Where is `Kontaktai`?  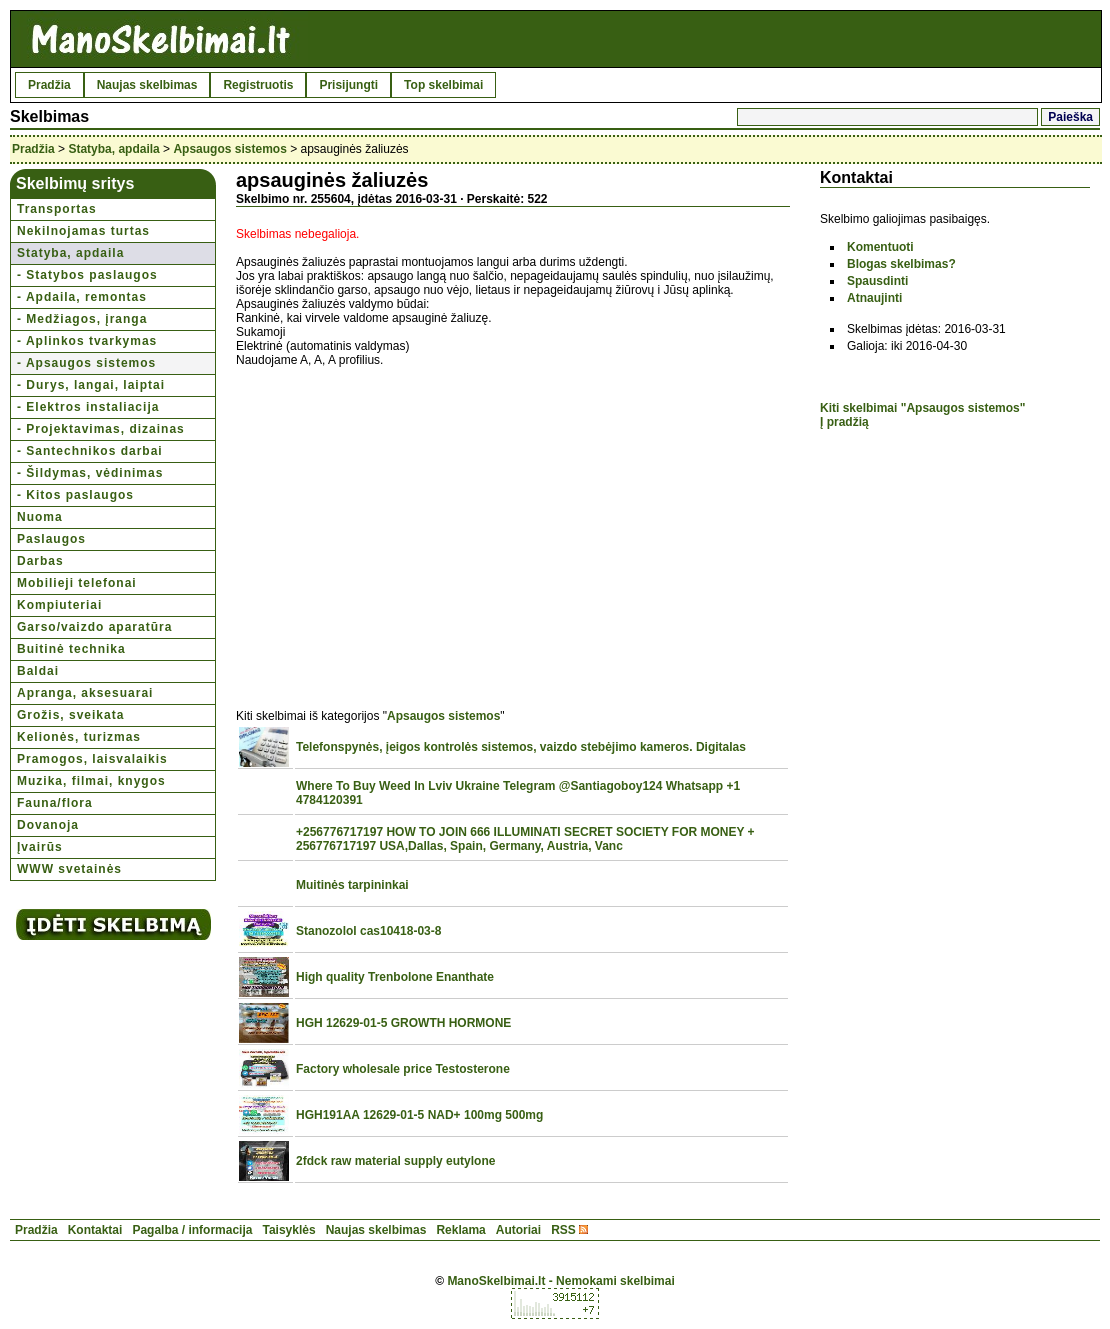
Kontaktai is located at coordinates (95, 1230).